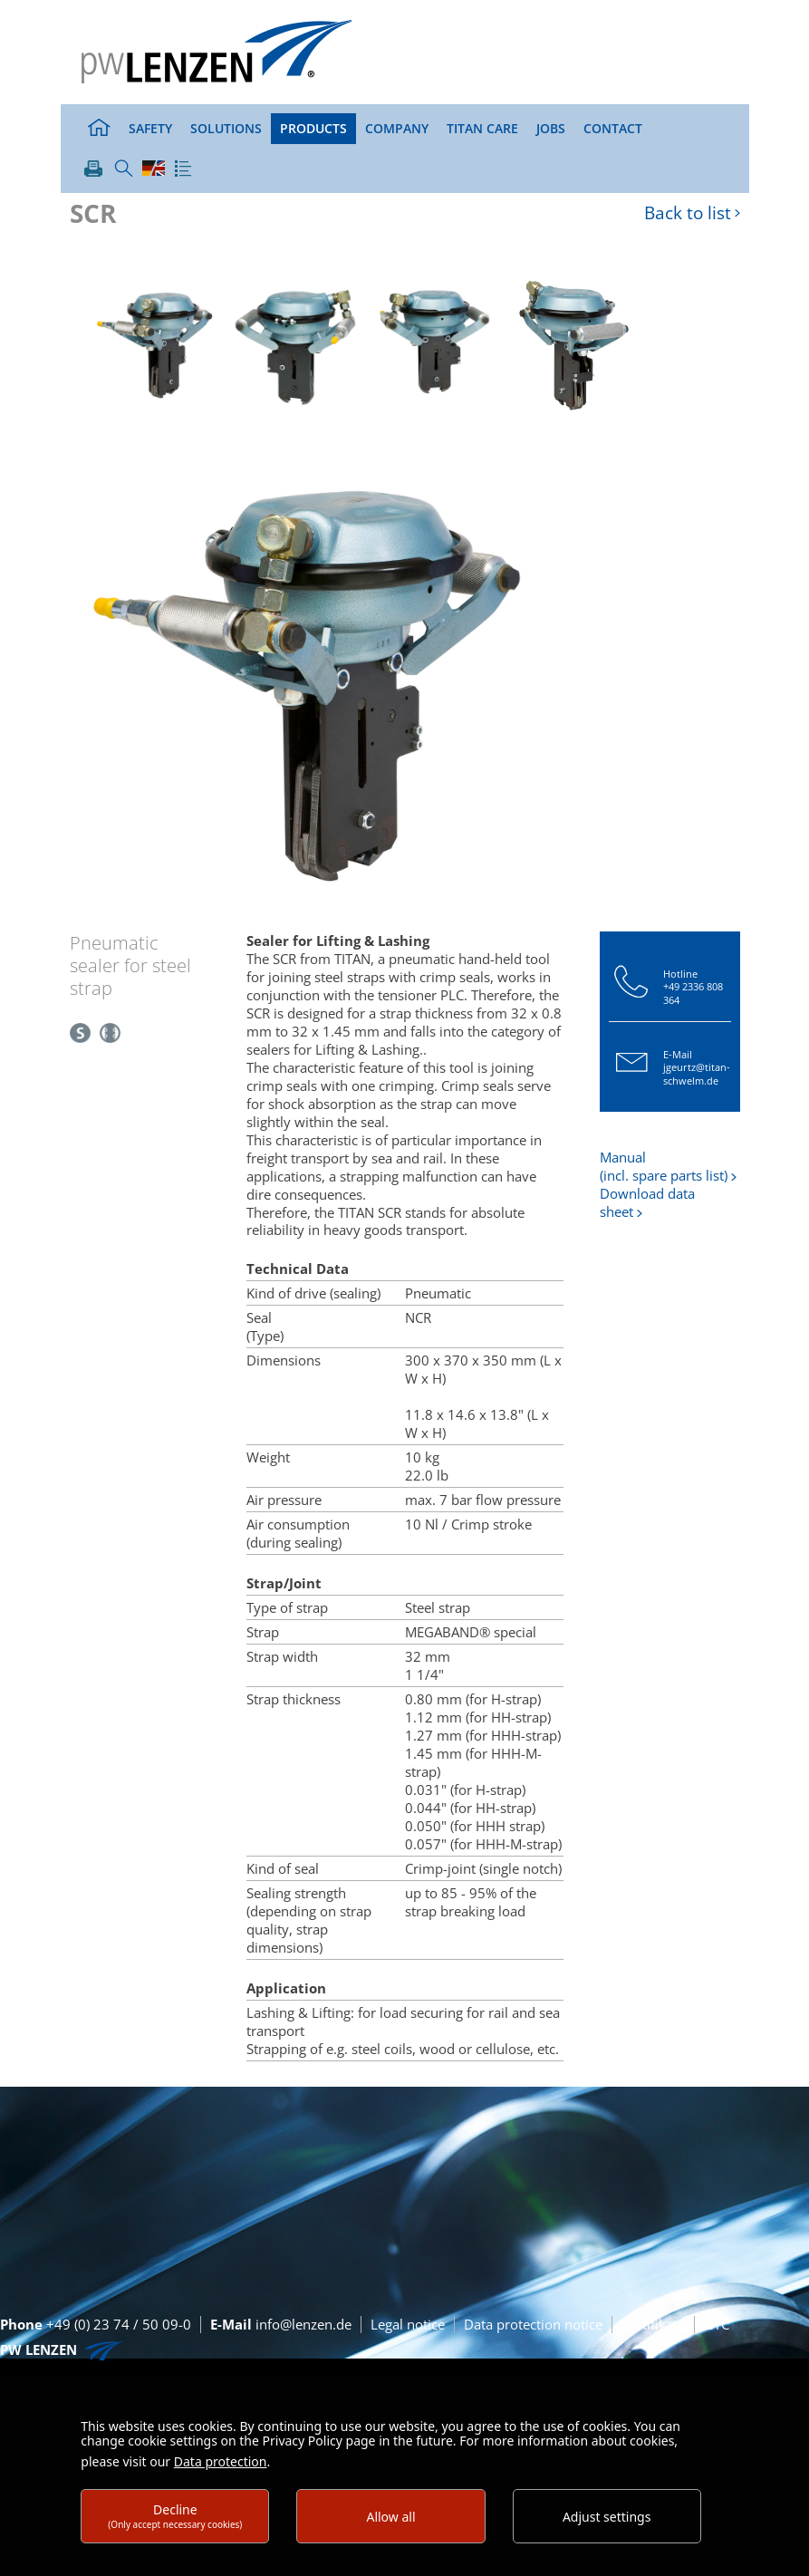  What do you see at coordinates (653, 2324) in the screenshot?
I see `Zertifikate` at bounding box center [653, 2324].